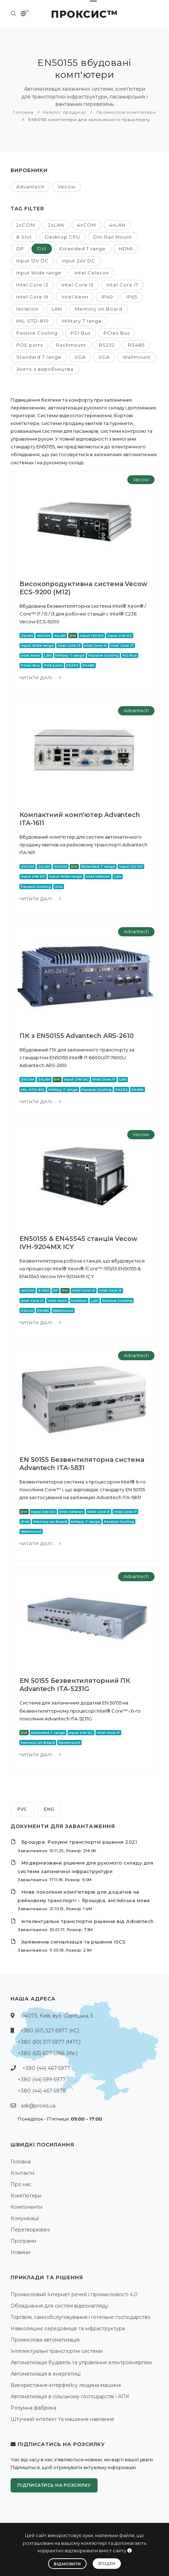 The image size is (169, 2576). I want to click on EN 50155 Безвентиляторний ПК Advantech ITA-5231G, so click(74, 1685).